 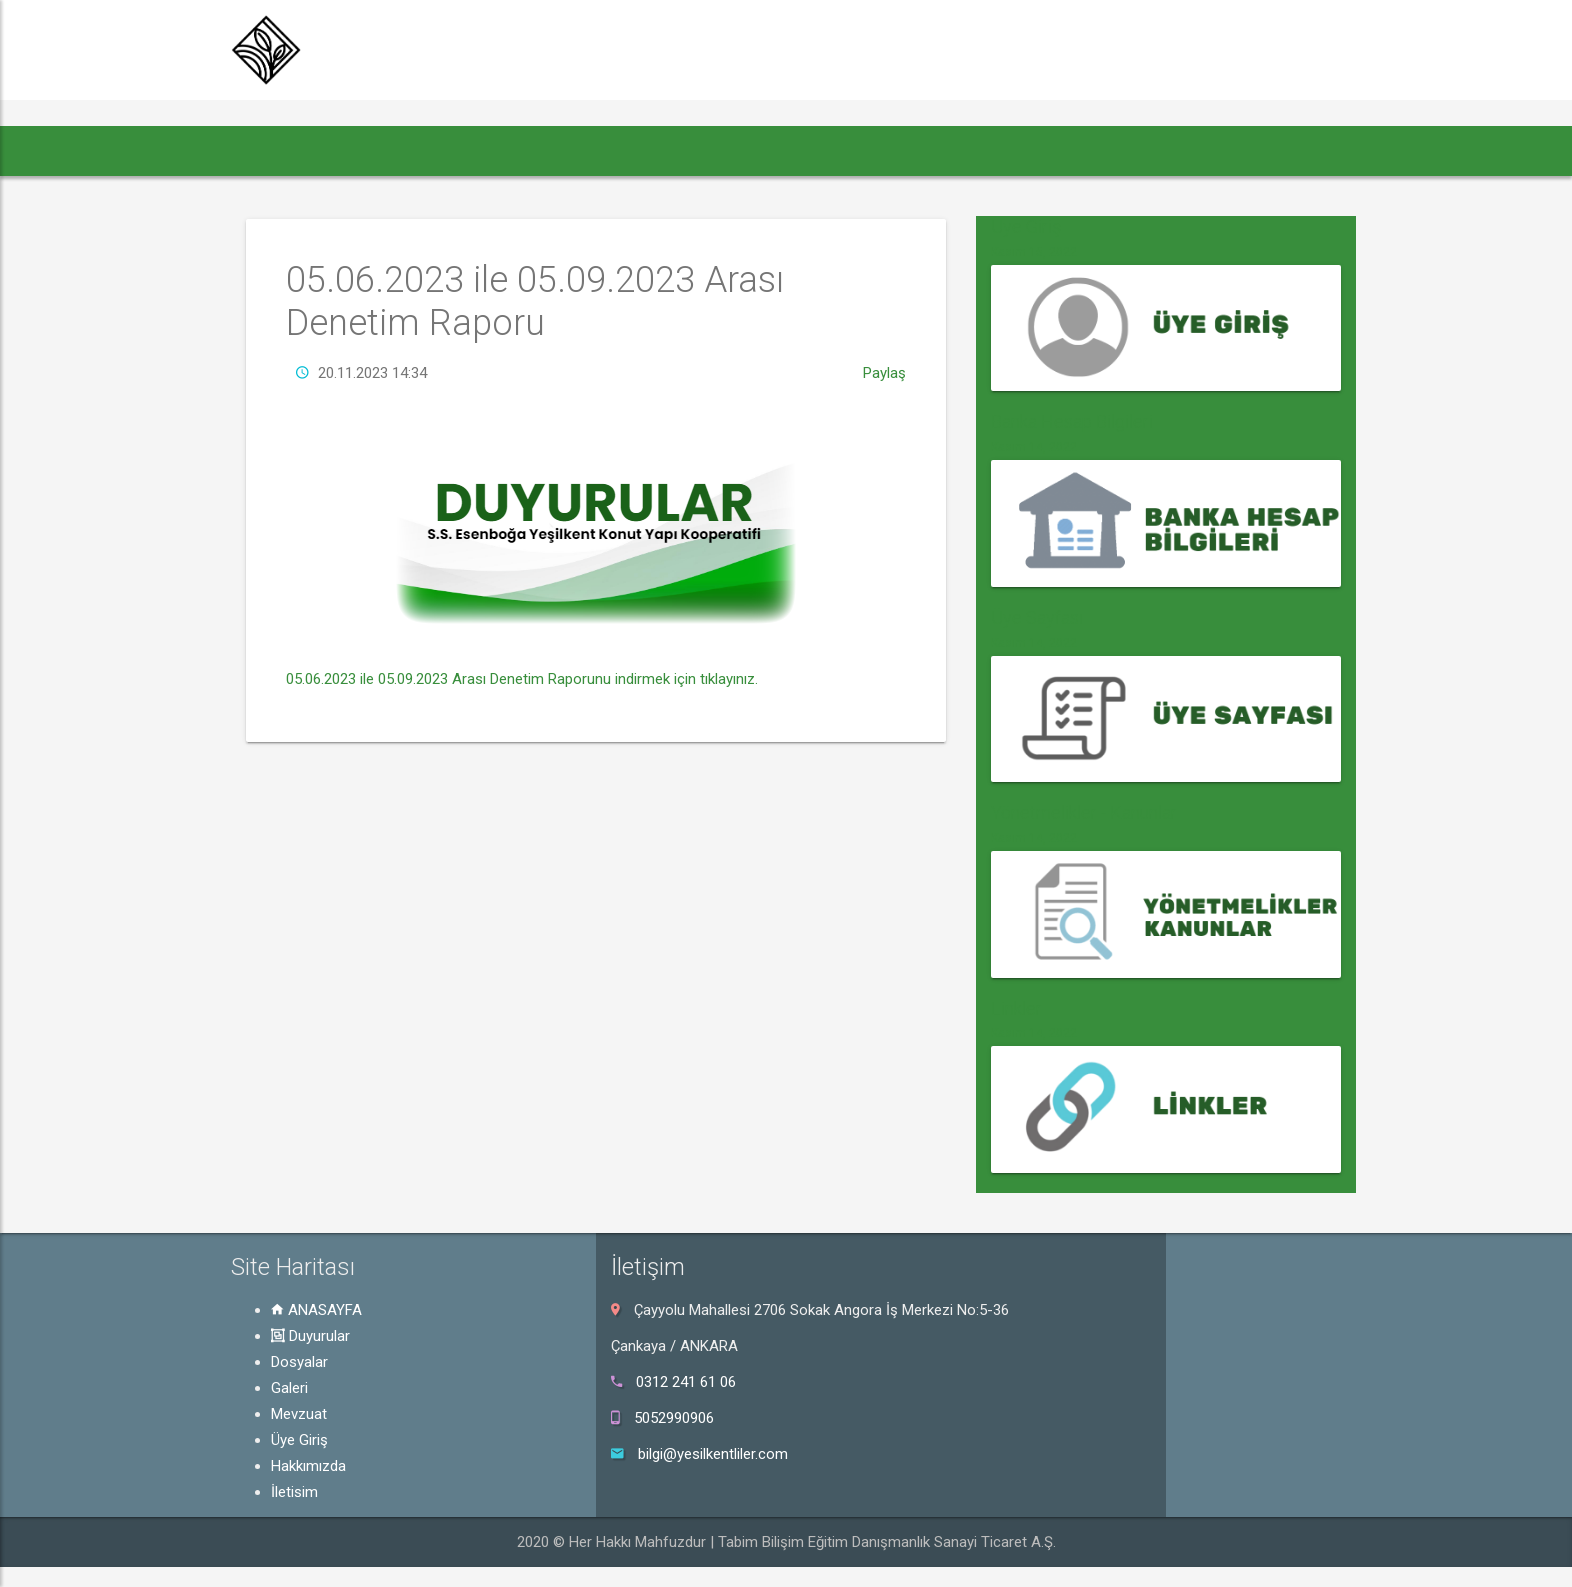 I want to click on Kasım 15, 2022, so click(x=1034, y=252).